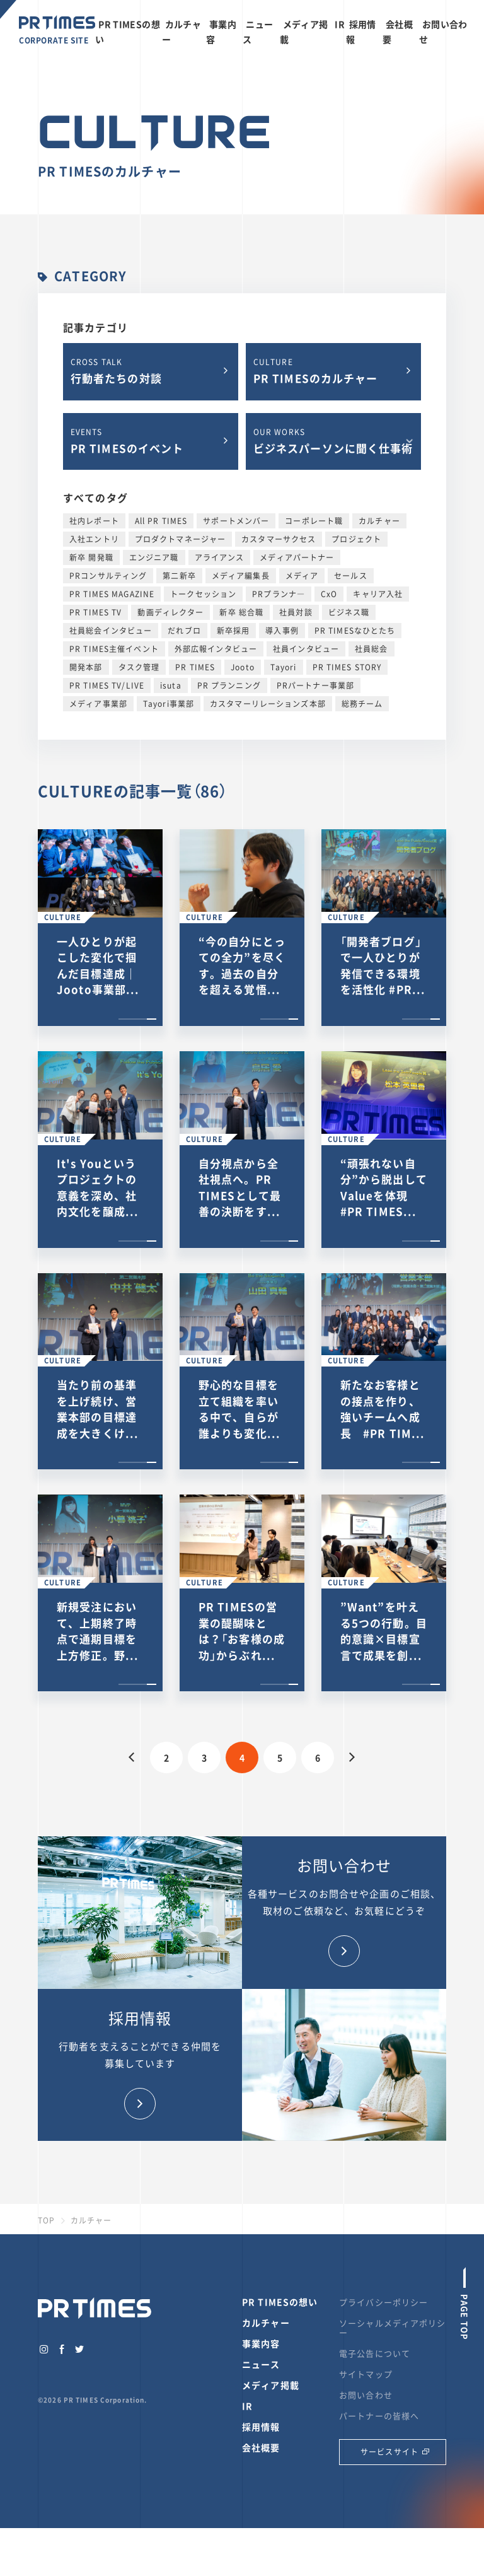 Image resolution: width=484 pixels, height=2576 pixels. Describe the element at coordinates (95, 612) in the screenshot. I see `PR TIMES TV` at that location.